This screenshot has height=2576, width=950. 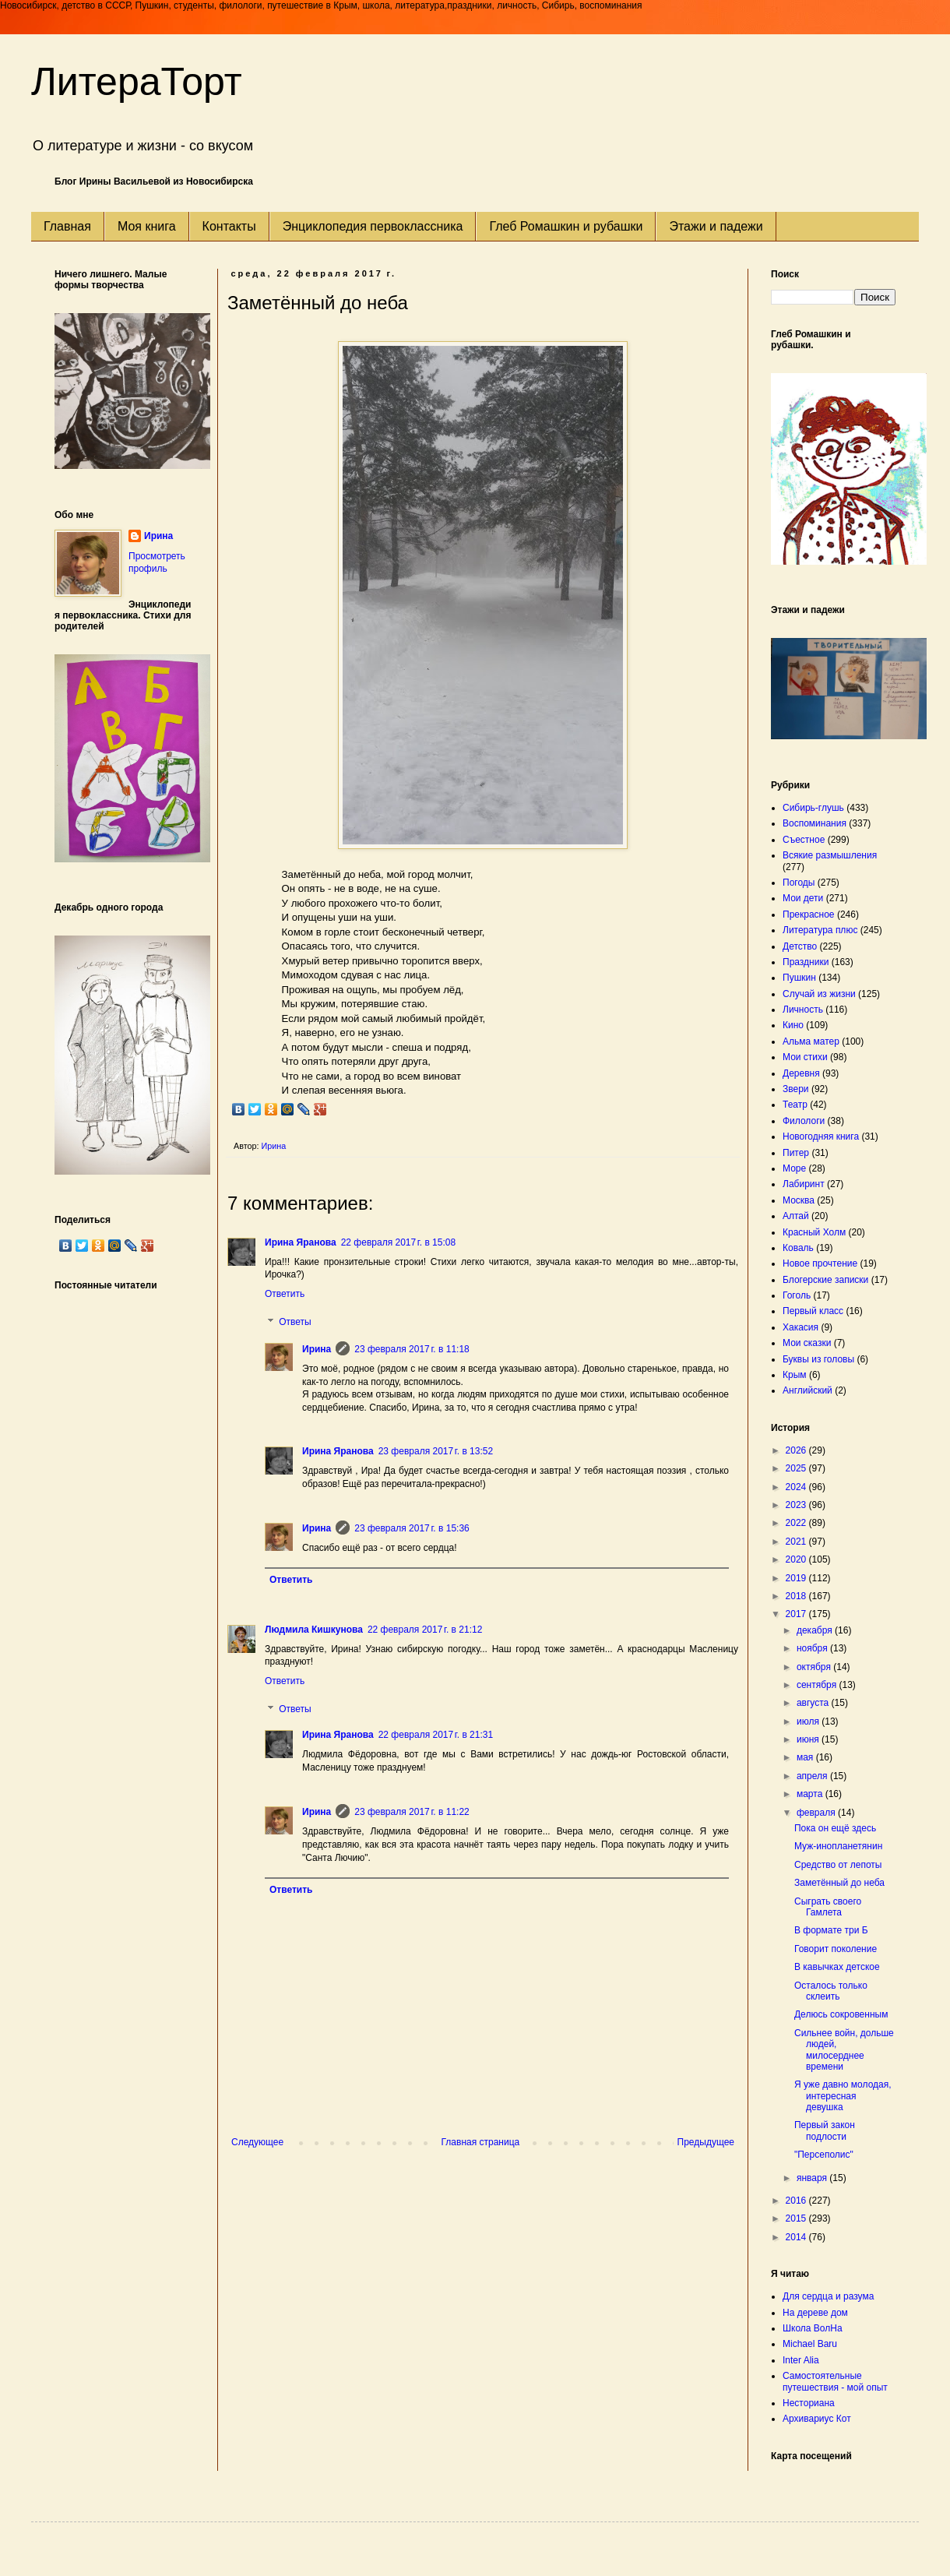 I want to click on Главная страница, so click(x=481, y=2142).